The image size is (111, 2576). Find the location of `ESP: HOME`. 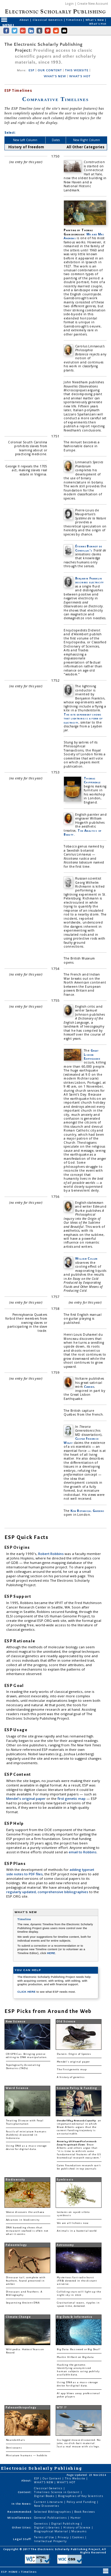

ESP: HOME is located at coordinates (9, 2572).